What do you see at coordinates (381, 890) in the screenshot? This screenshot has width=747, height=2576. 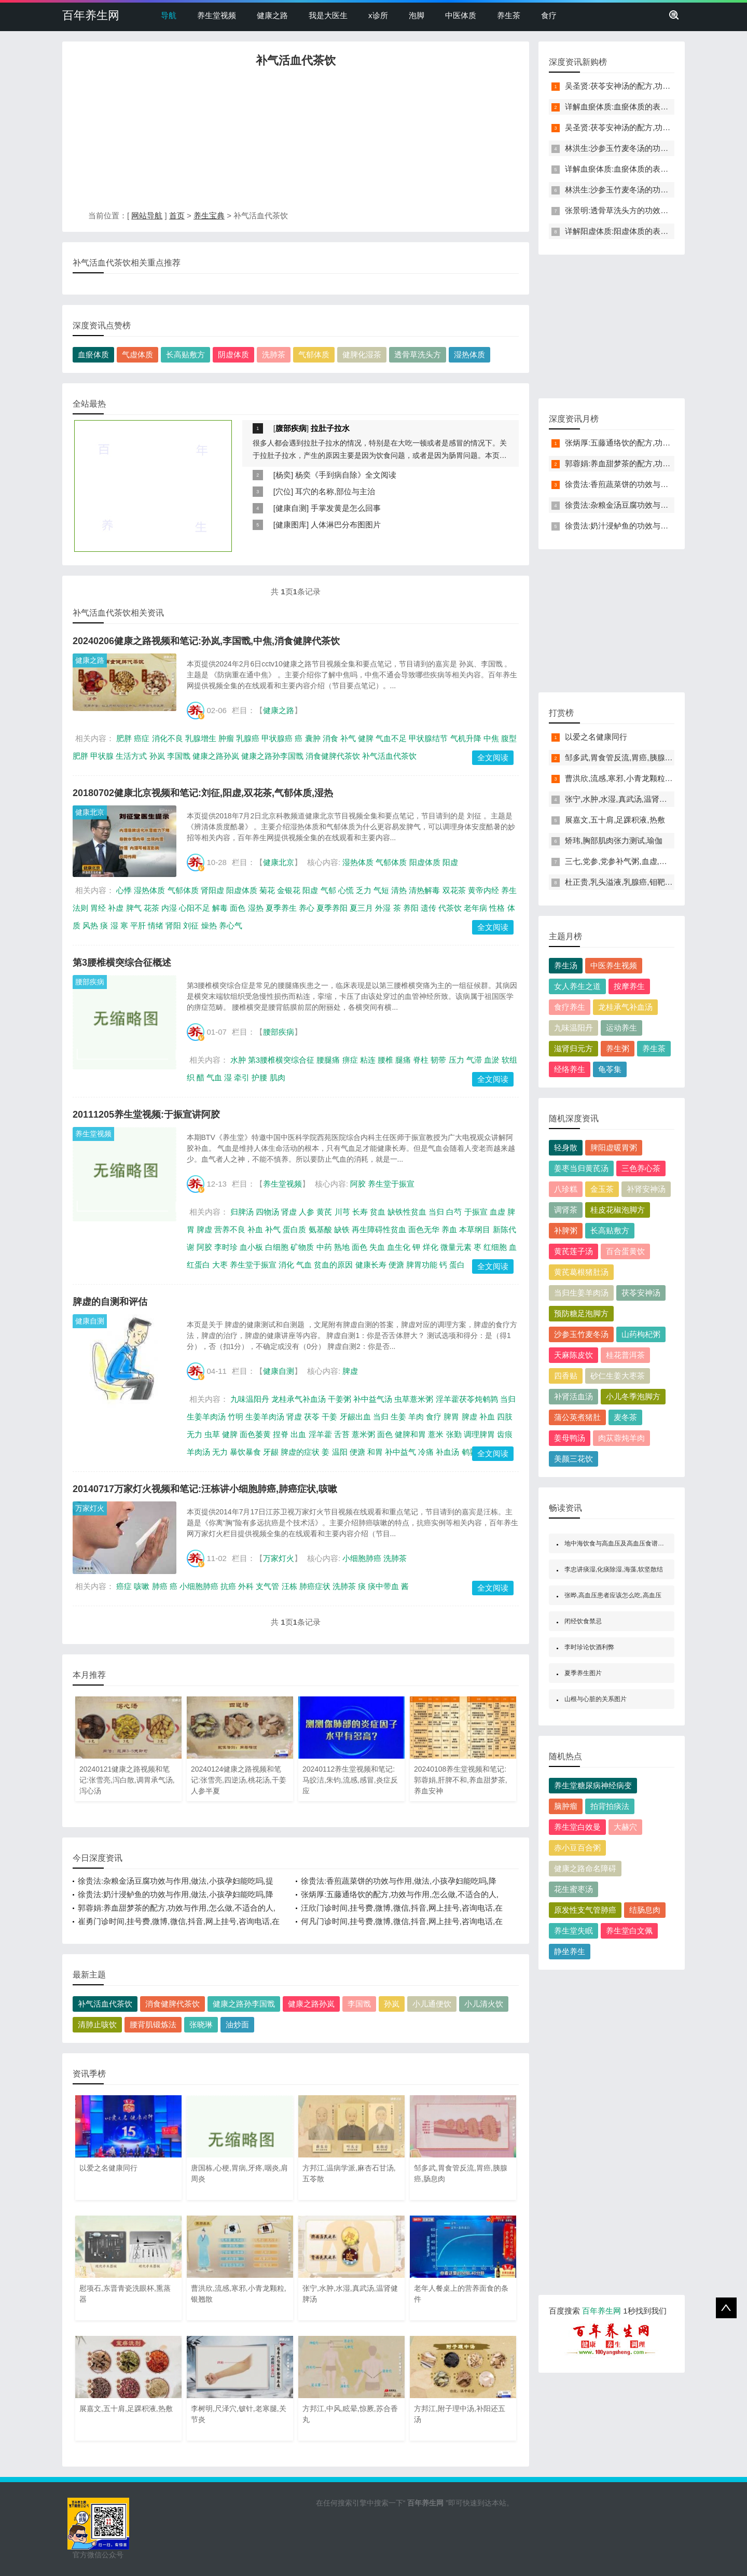 I see `气短` at bounding box center [381, 890].